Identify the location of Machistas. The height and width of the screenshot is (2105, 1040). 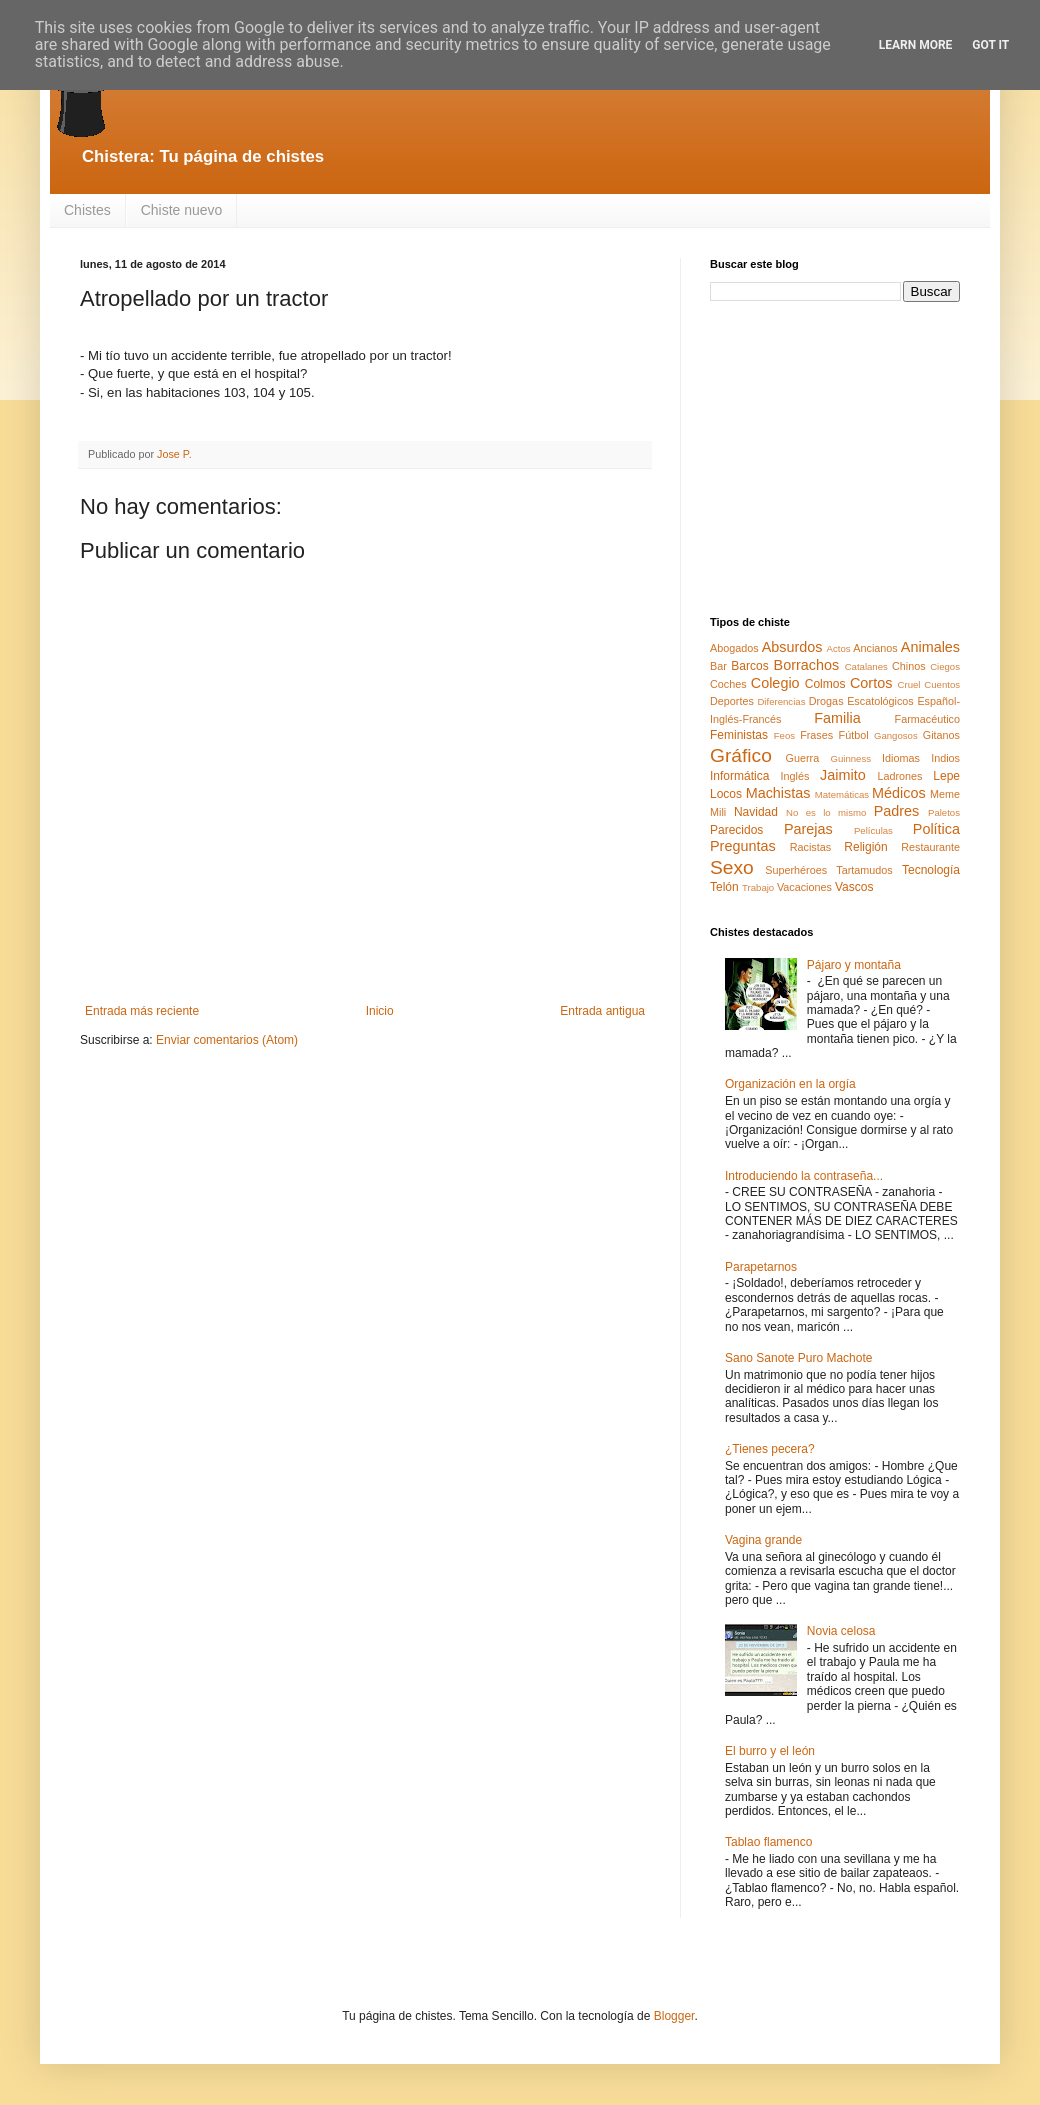
(778, 793).